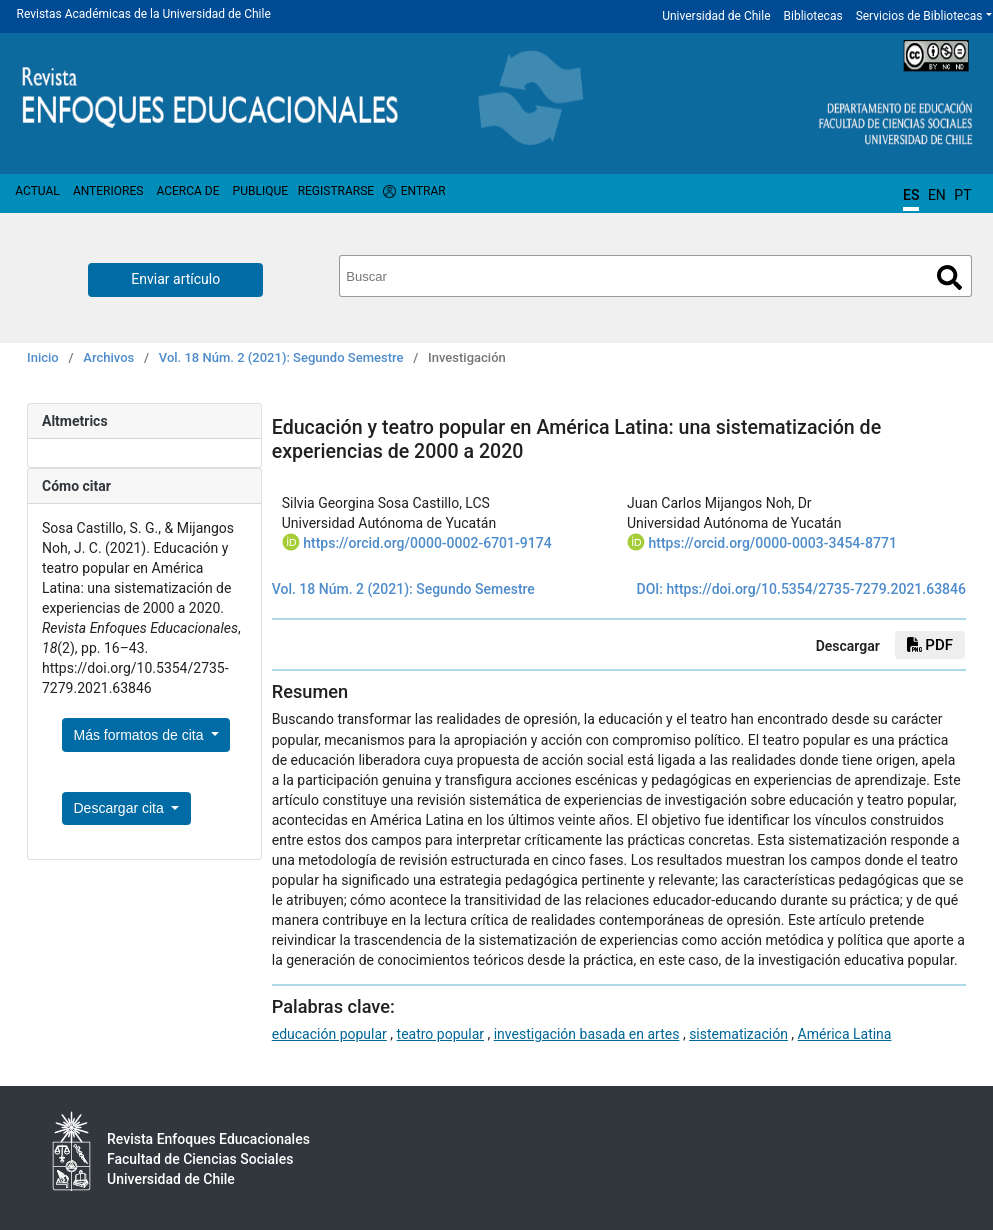 This screenshot has height=1230, width=993. Describe the element at coordinates (930, 645) in the screenshot. I see `PDF` at that location.